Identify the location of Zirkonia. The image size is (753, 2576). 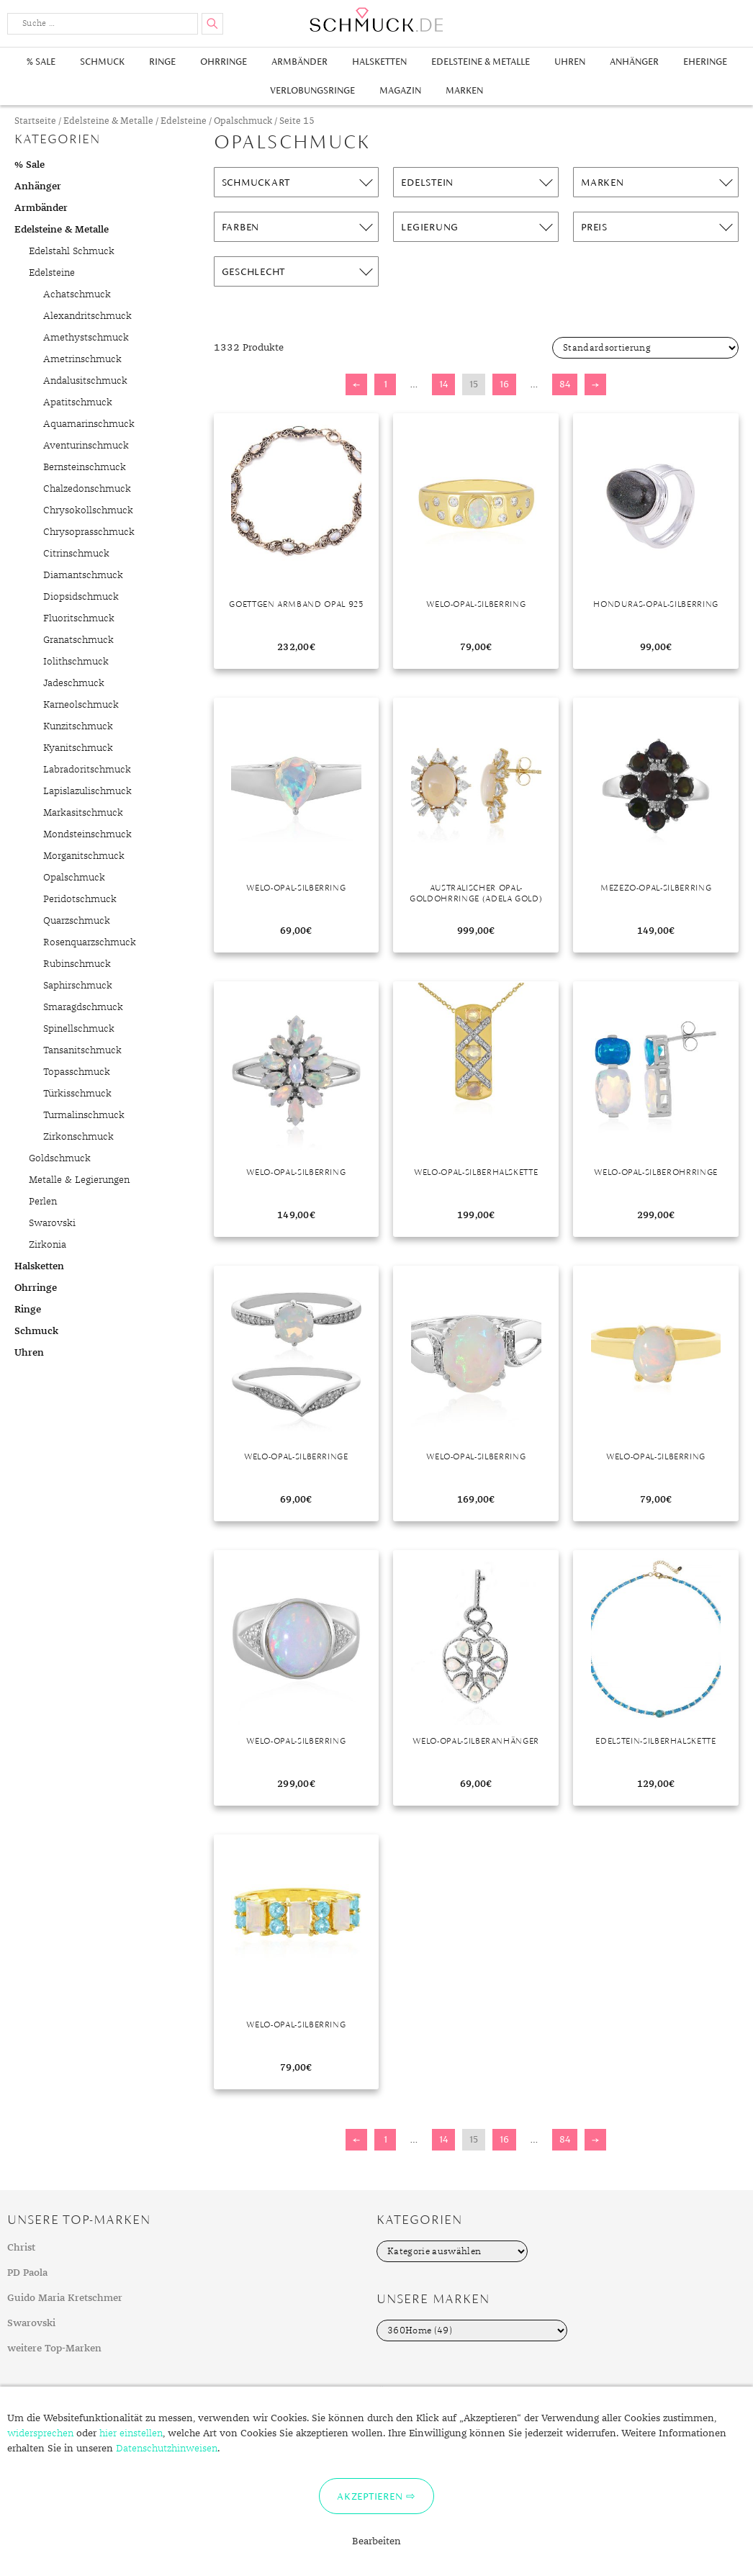
(47, 1245).